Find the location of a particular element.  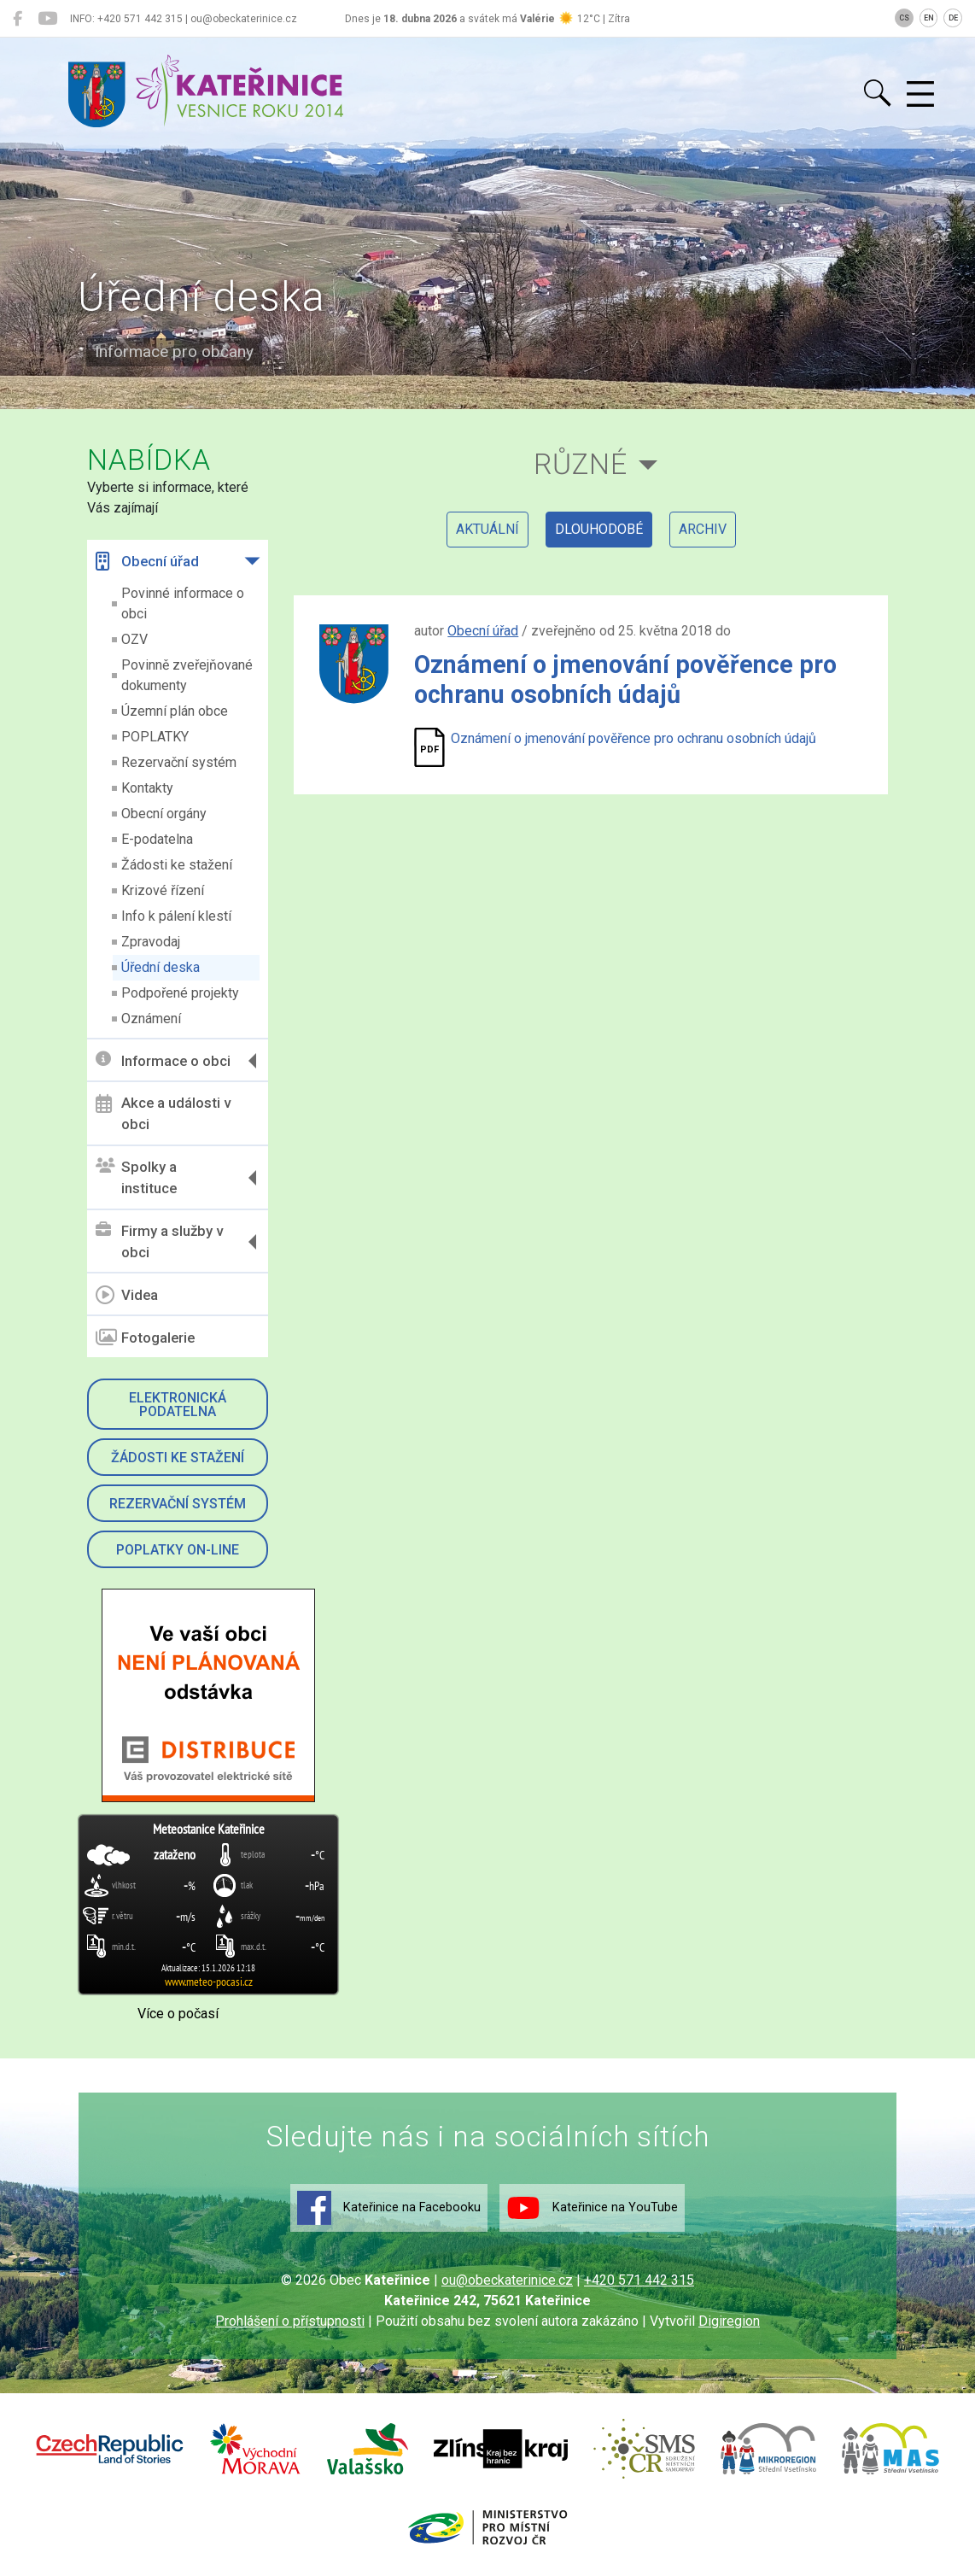

ou@obeckaterinice.cz is located at coordinates (507, 2280).